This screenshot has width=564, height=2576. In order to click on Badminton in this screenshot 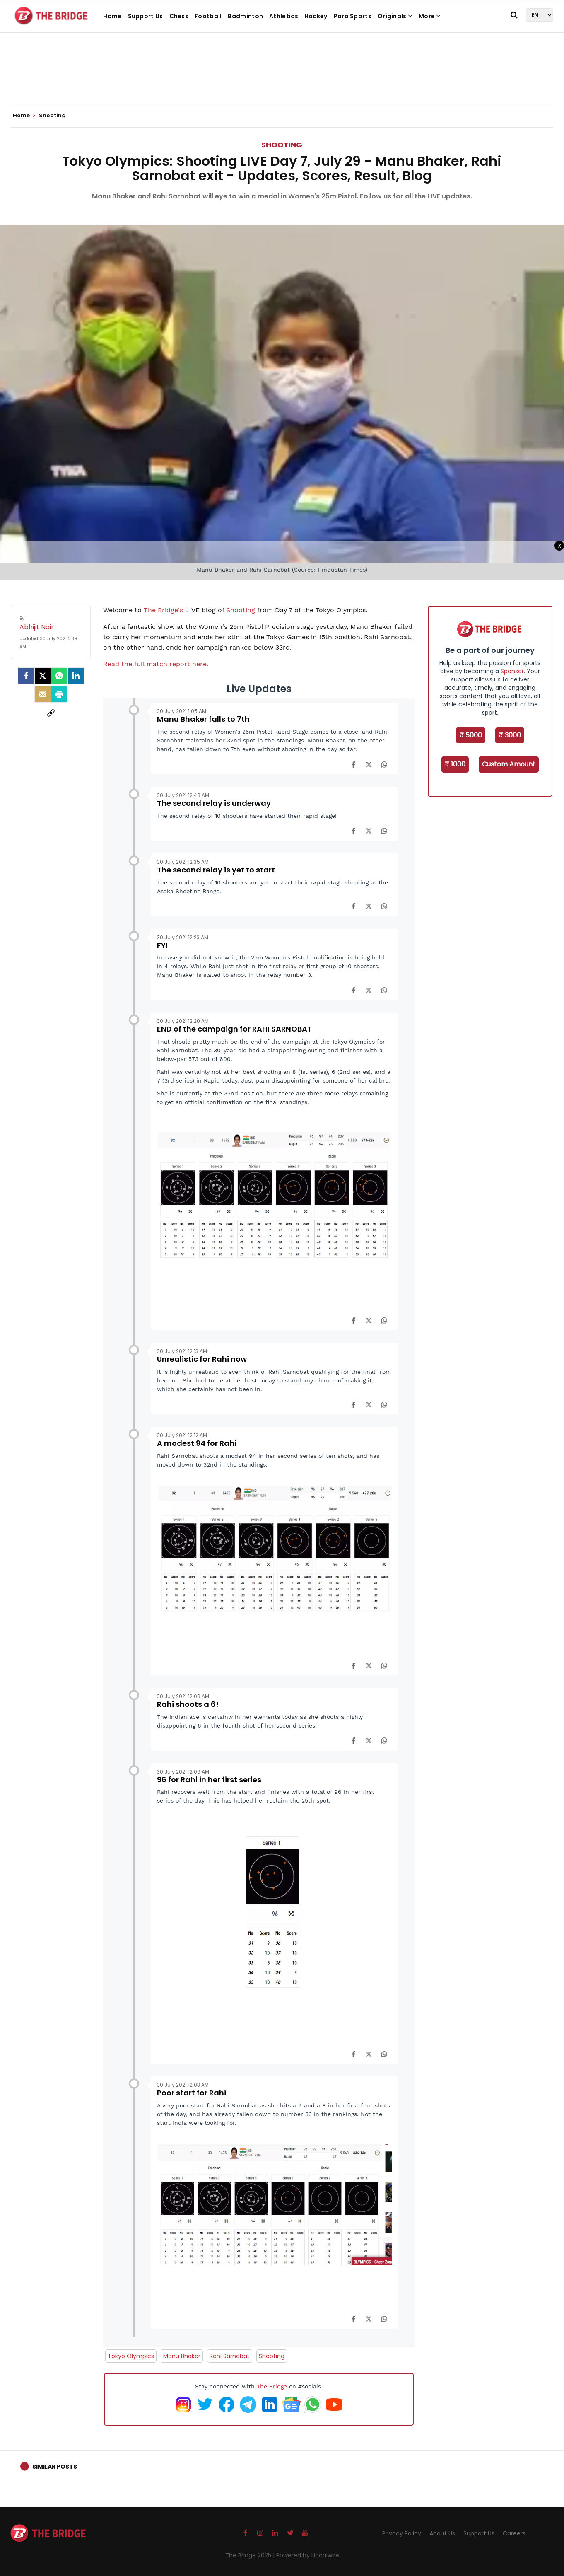, I will do `click(245, 16)`.